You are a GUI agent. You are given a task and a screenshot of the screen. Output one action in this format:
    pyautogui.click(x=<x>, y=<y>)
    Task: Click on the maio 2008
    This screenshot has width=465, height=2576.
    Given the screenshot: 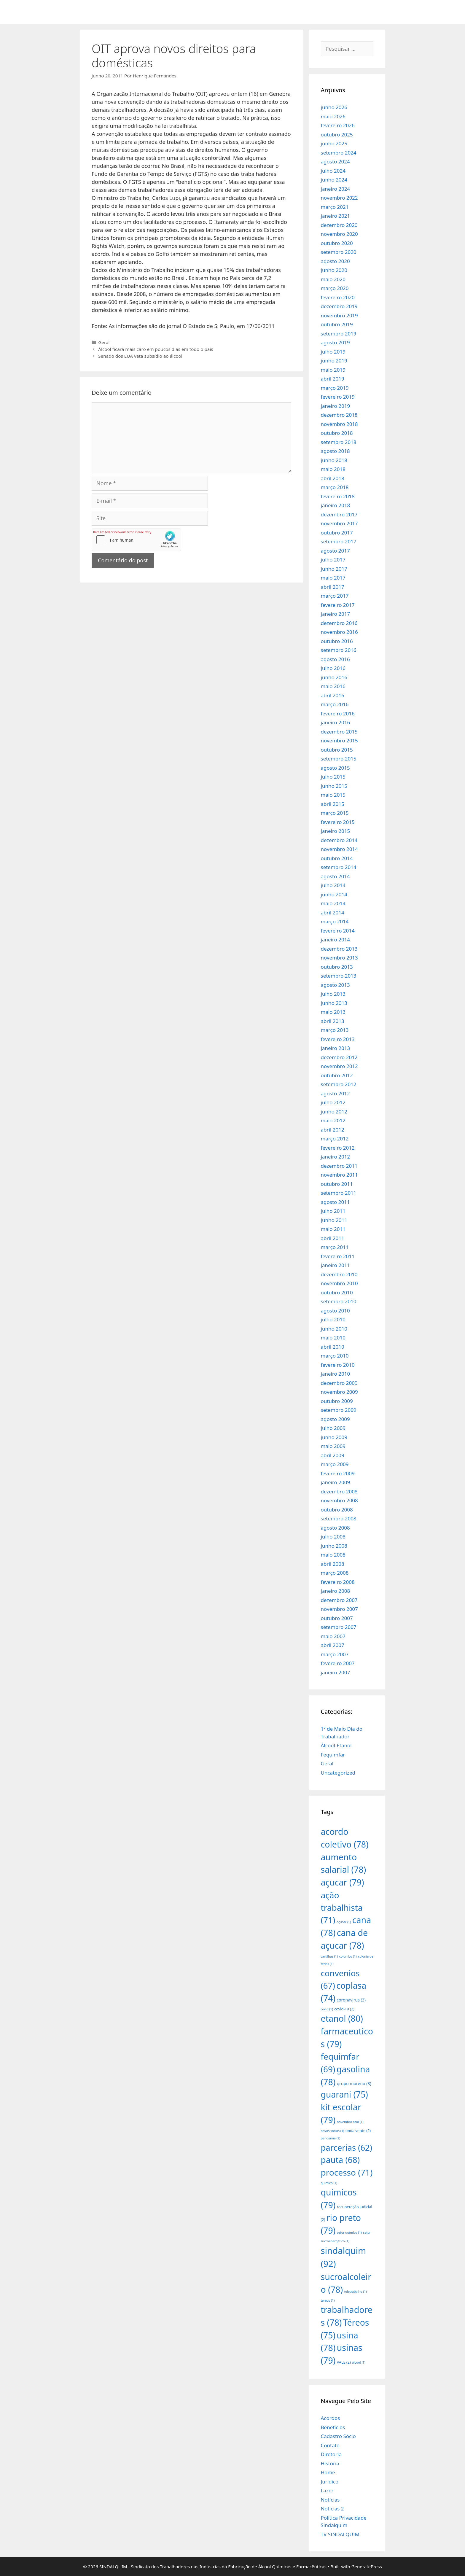 What is the action you would take?
    pyautogui.click(x=333, y=1554)
    